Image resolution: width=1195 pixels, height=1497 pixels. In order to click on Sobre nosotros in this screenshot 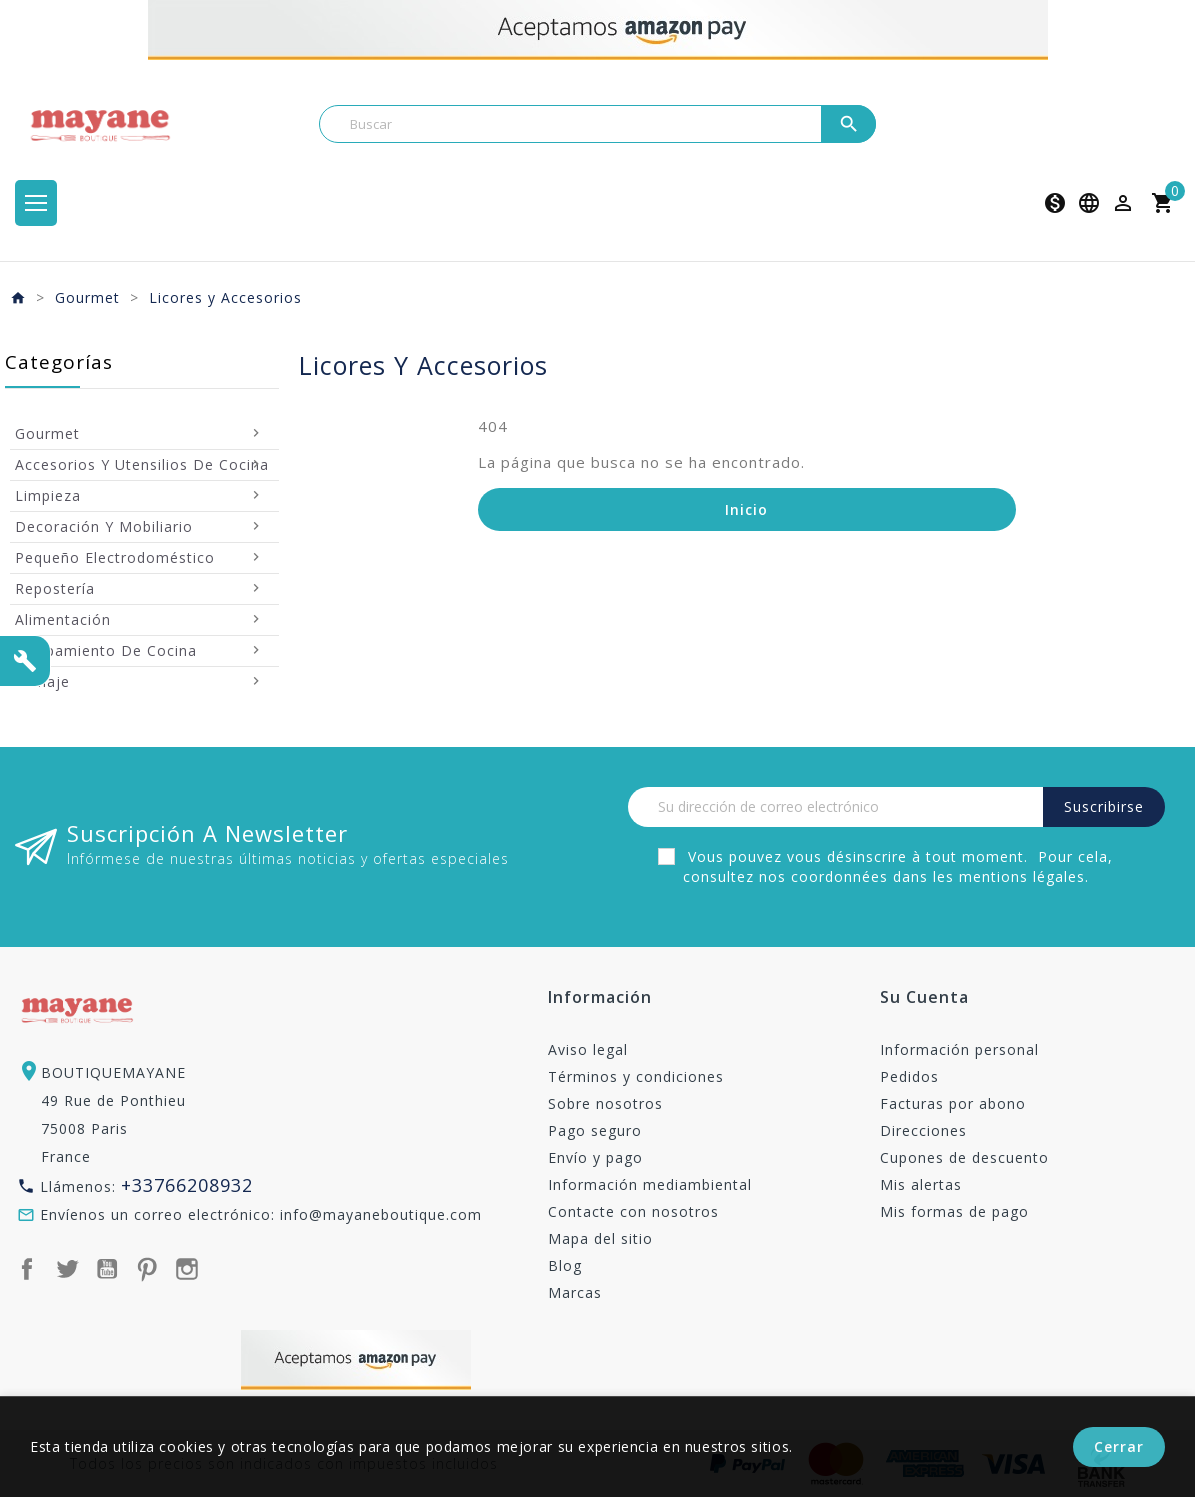, I will do `click(605, 1103)`.